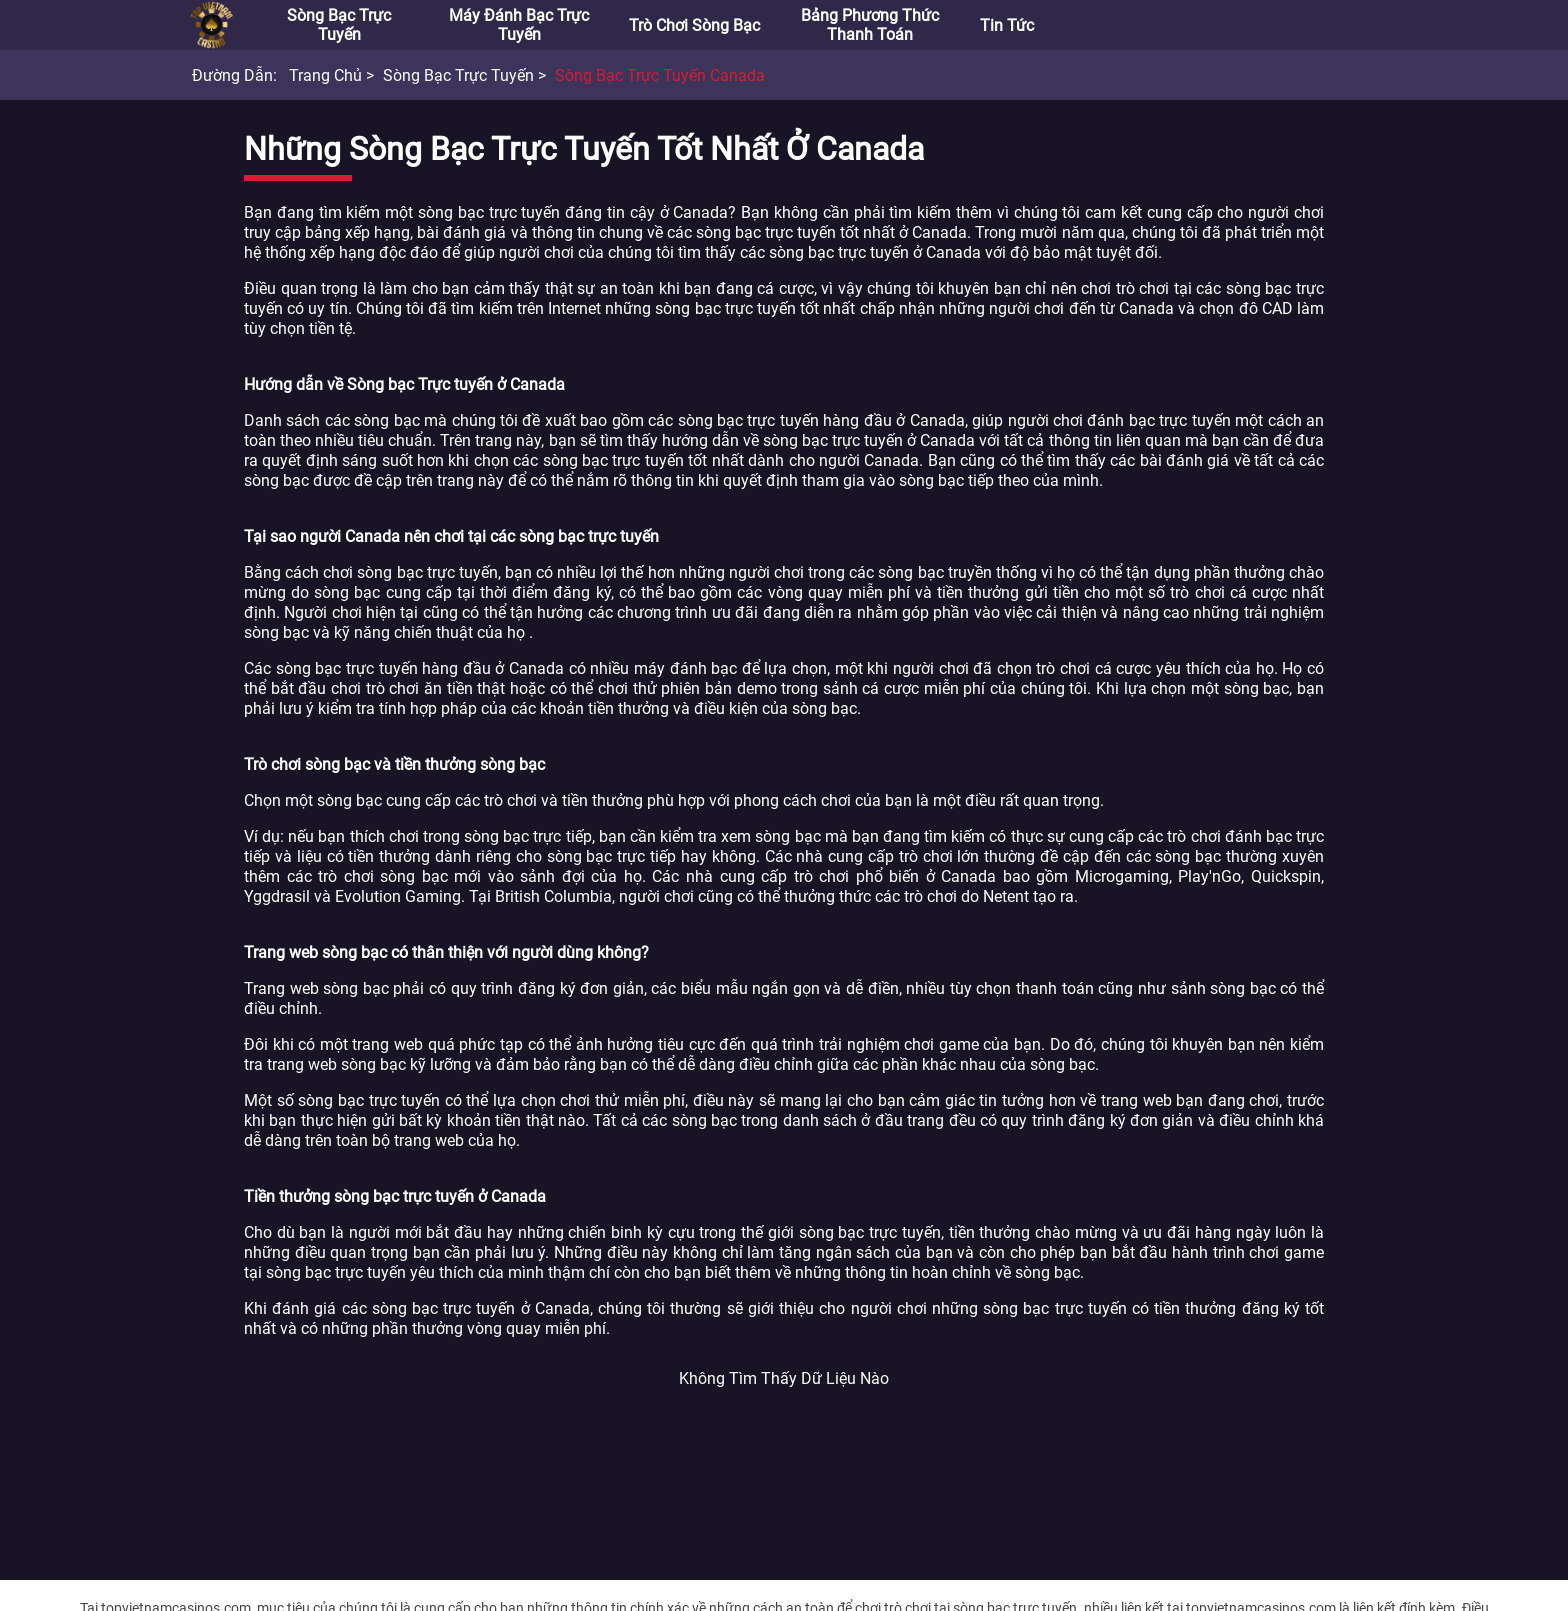 The image size is (1568, 1611). I want to click on Sòng bạc trực tuyến Canada, so click(660, 75).